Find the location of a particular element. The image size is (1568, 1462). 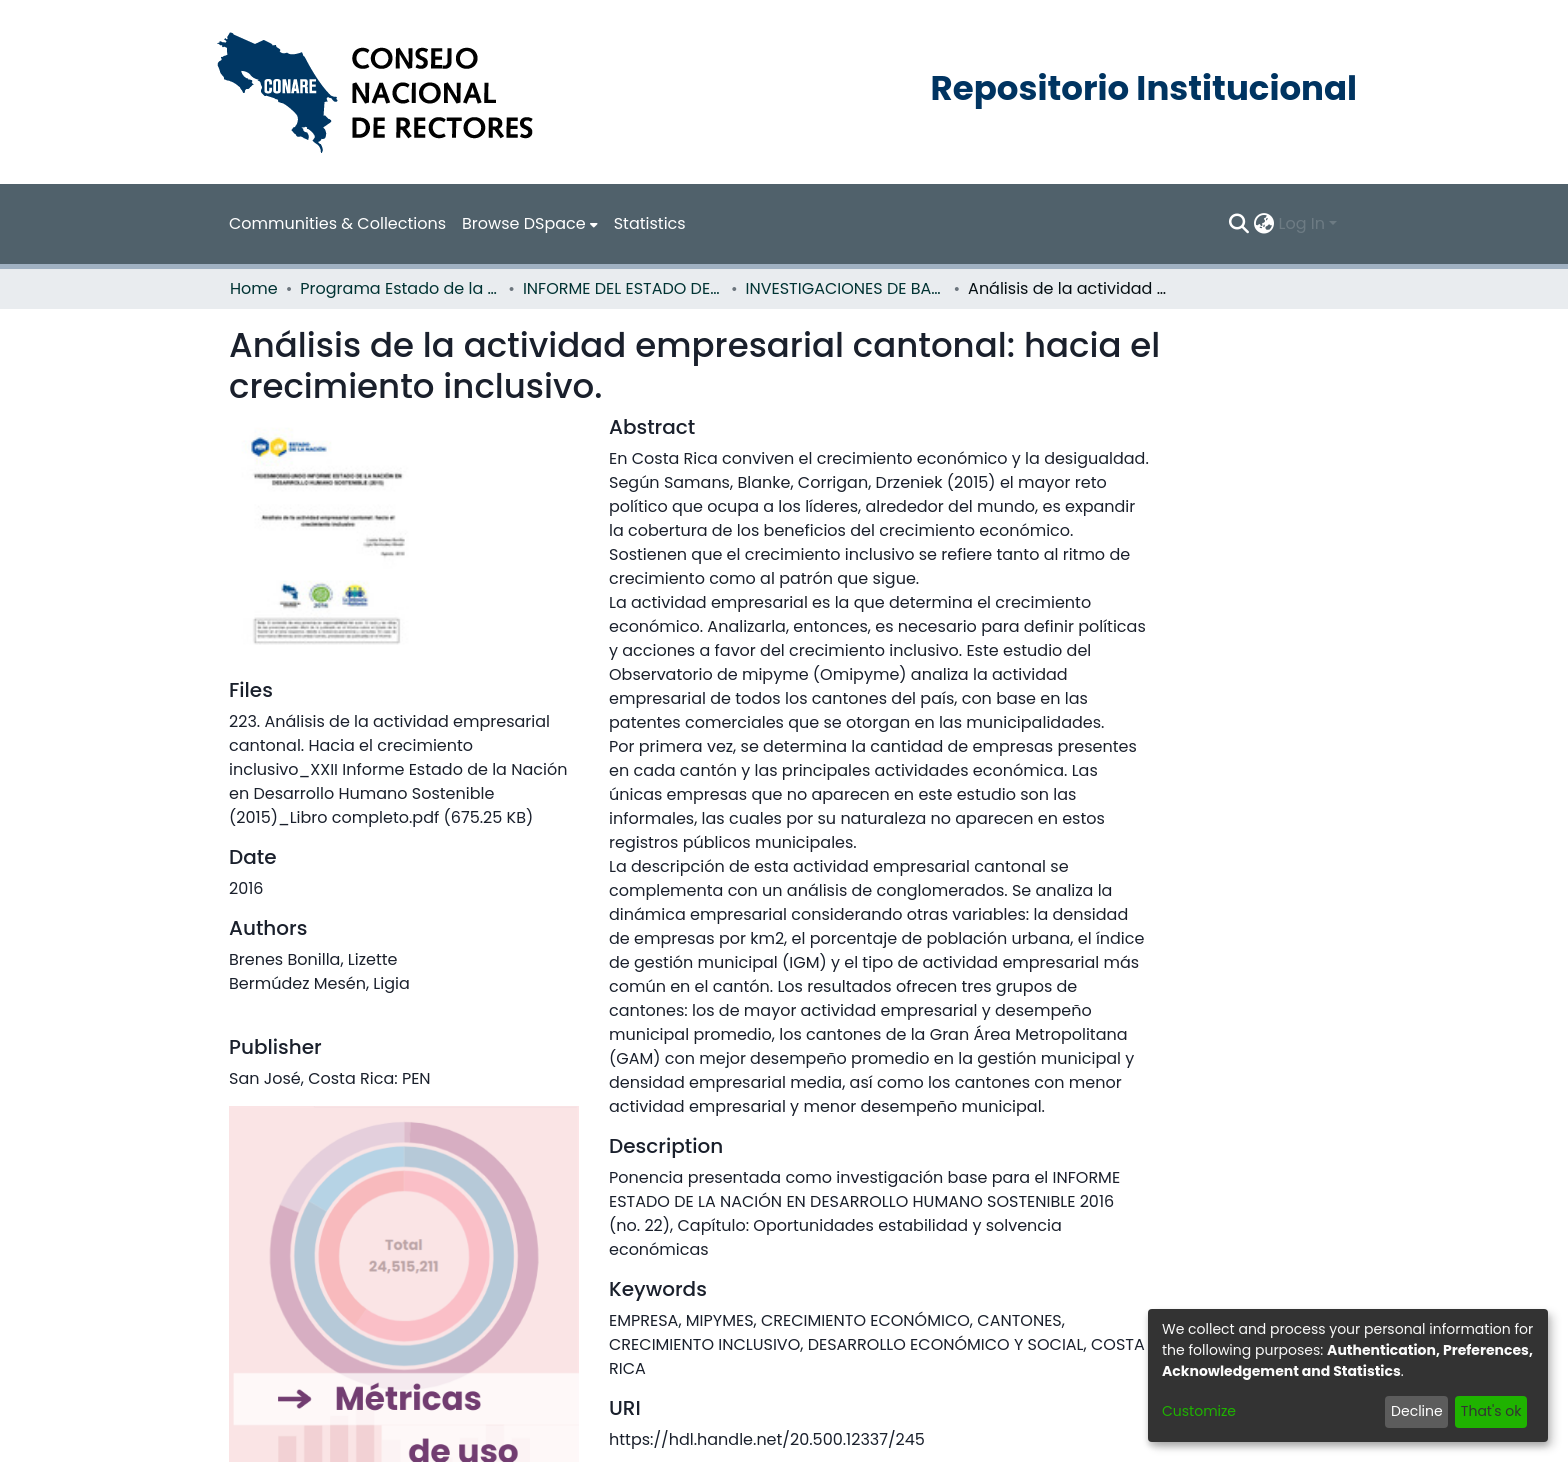

That's ok is located at coordinates (1491, 1411).